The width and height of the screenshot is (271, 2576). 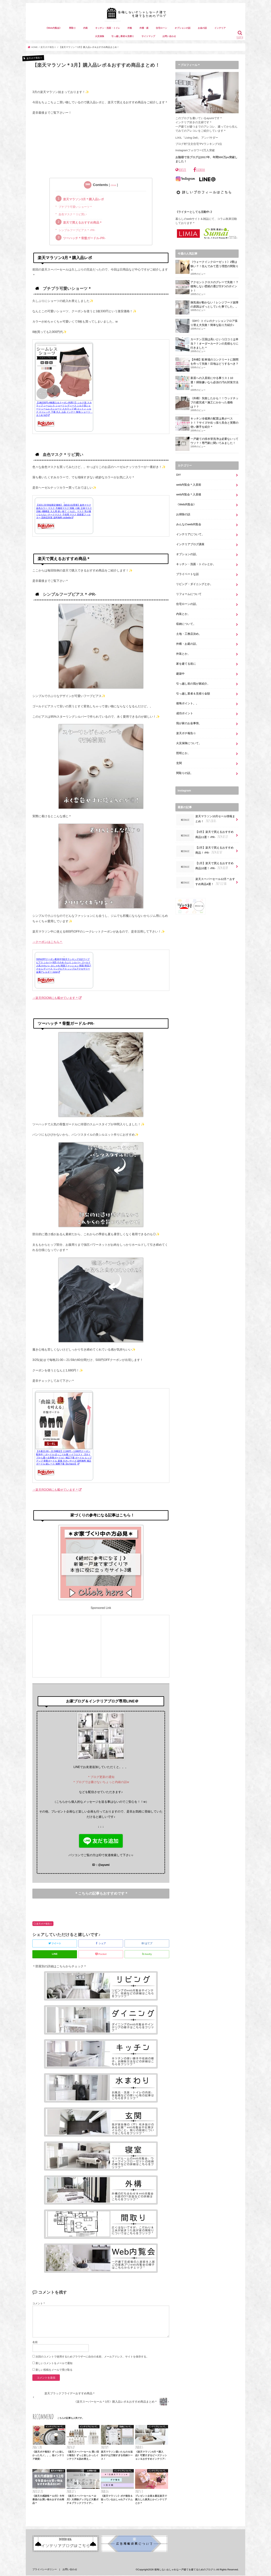 What do you see at coordinates (161, 28) in the screenshot?
I see `住宅ローン` at bounding box center [161, 28].